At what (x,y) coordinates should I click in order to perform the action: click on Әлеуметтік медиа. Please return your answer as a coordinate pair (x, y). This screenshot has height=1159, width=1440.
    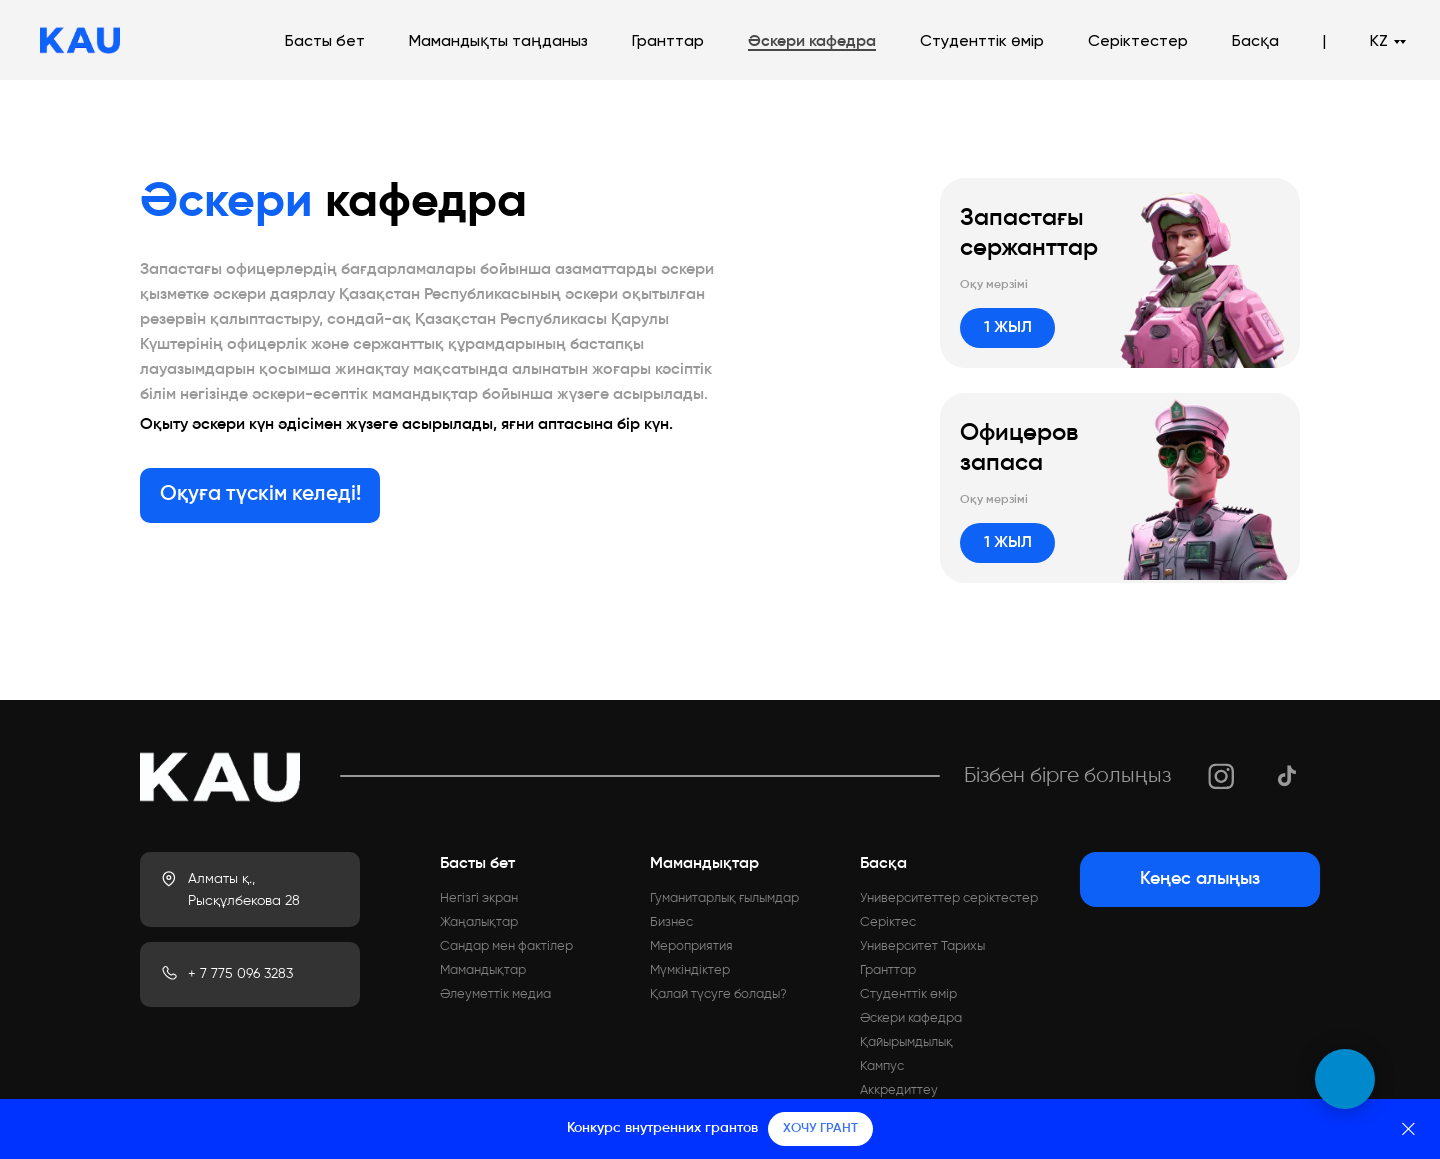
    Looking at the image, I should click on (495, 994).